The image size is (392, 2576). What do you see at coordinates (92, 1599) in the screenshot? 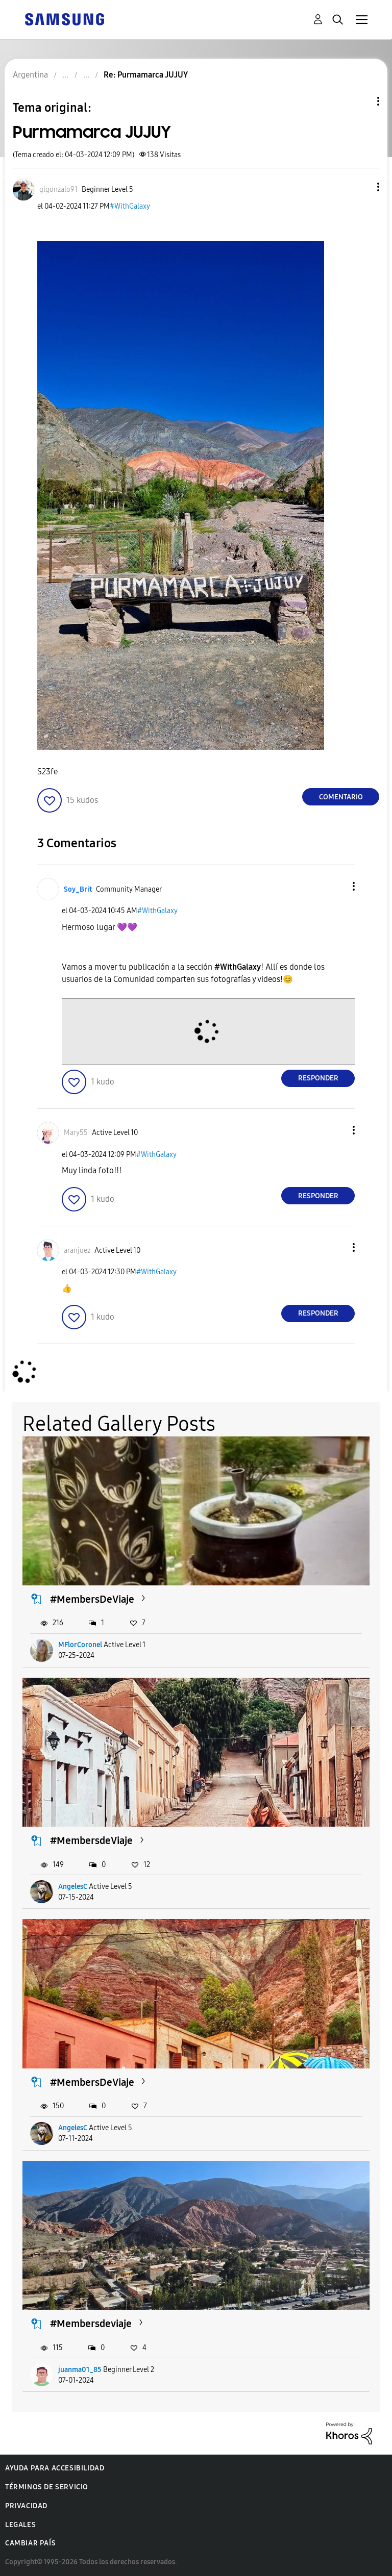
I see `#MembersDeViaje` at bounding box center [92, 1599].